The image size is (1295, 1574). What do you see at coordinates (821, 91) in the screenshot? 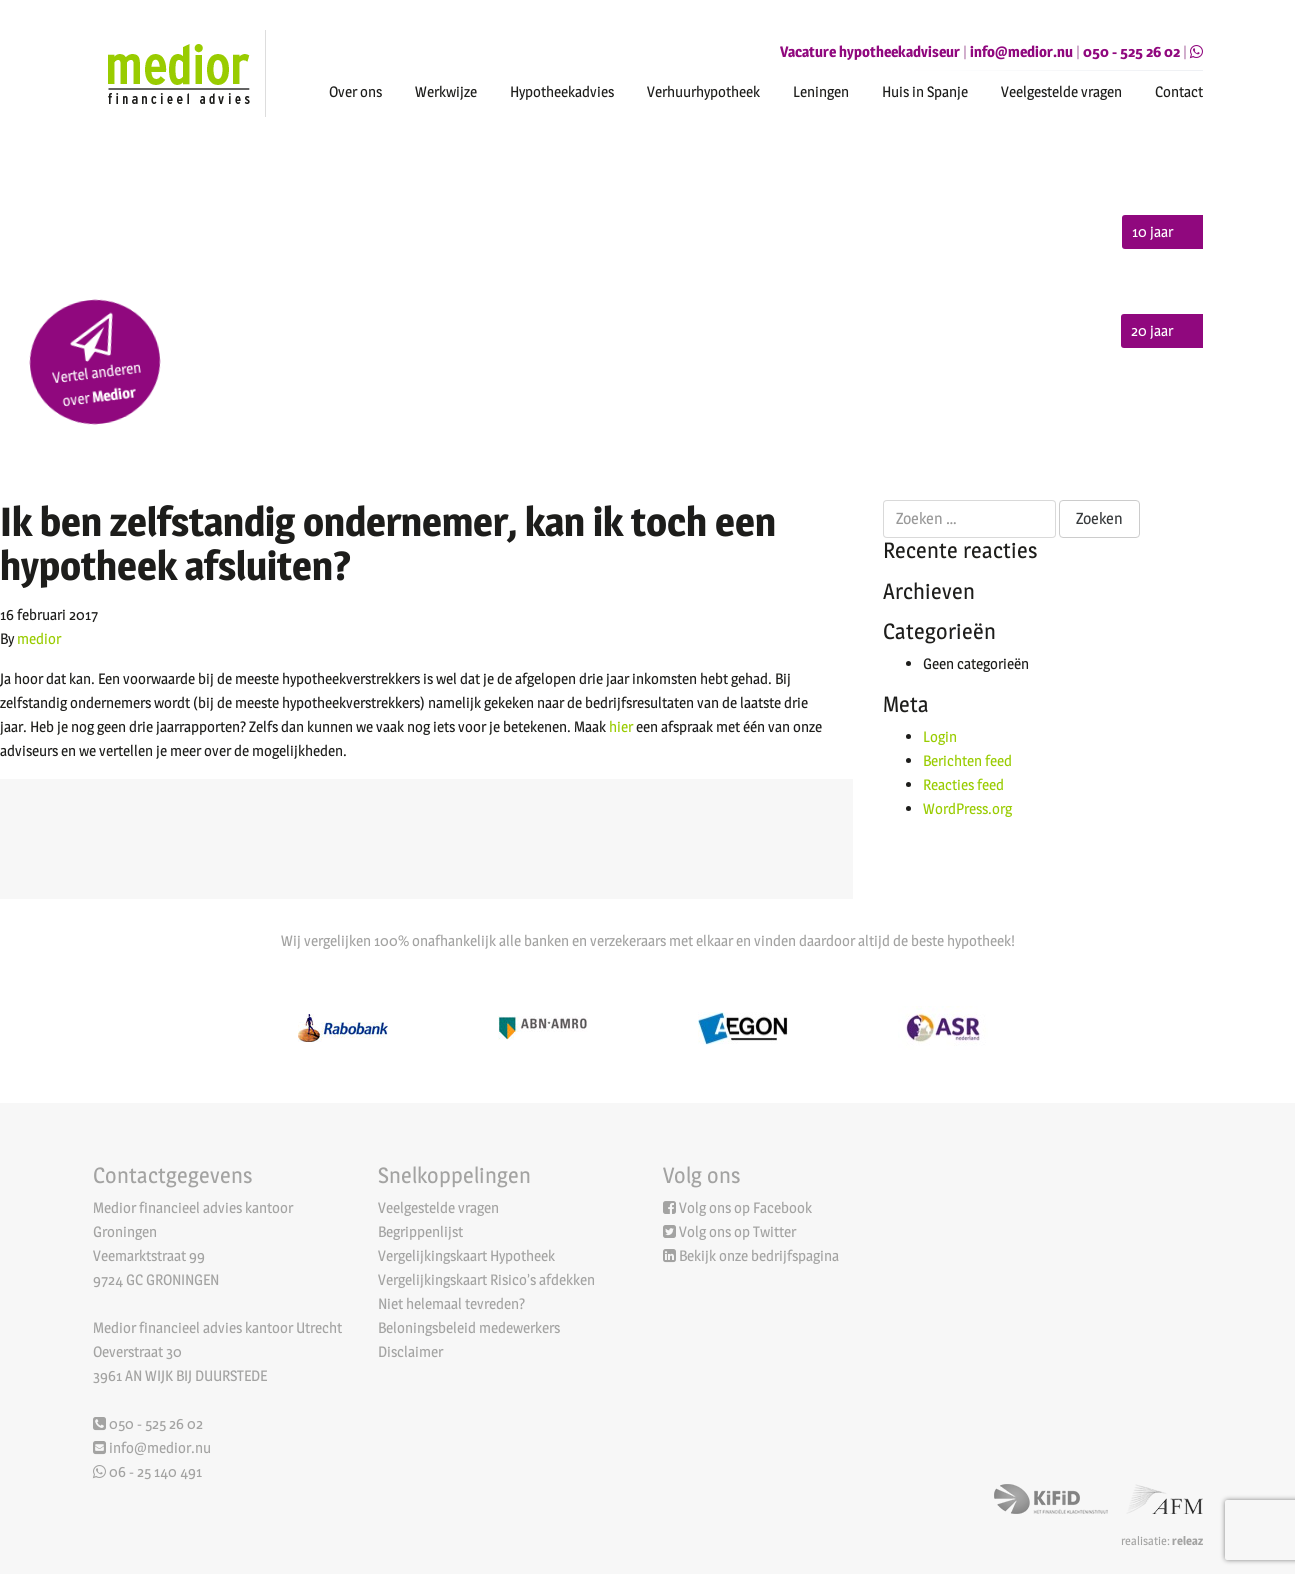
I see `Leningen` at bounding box center [821, 91].